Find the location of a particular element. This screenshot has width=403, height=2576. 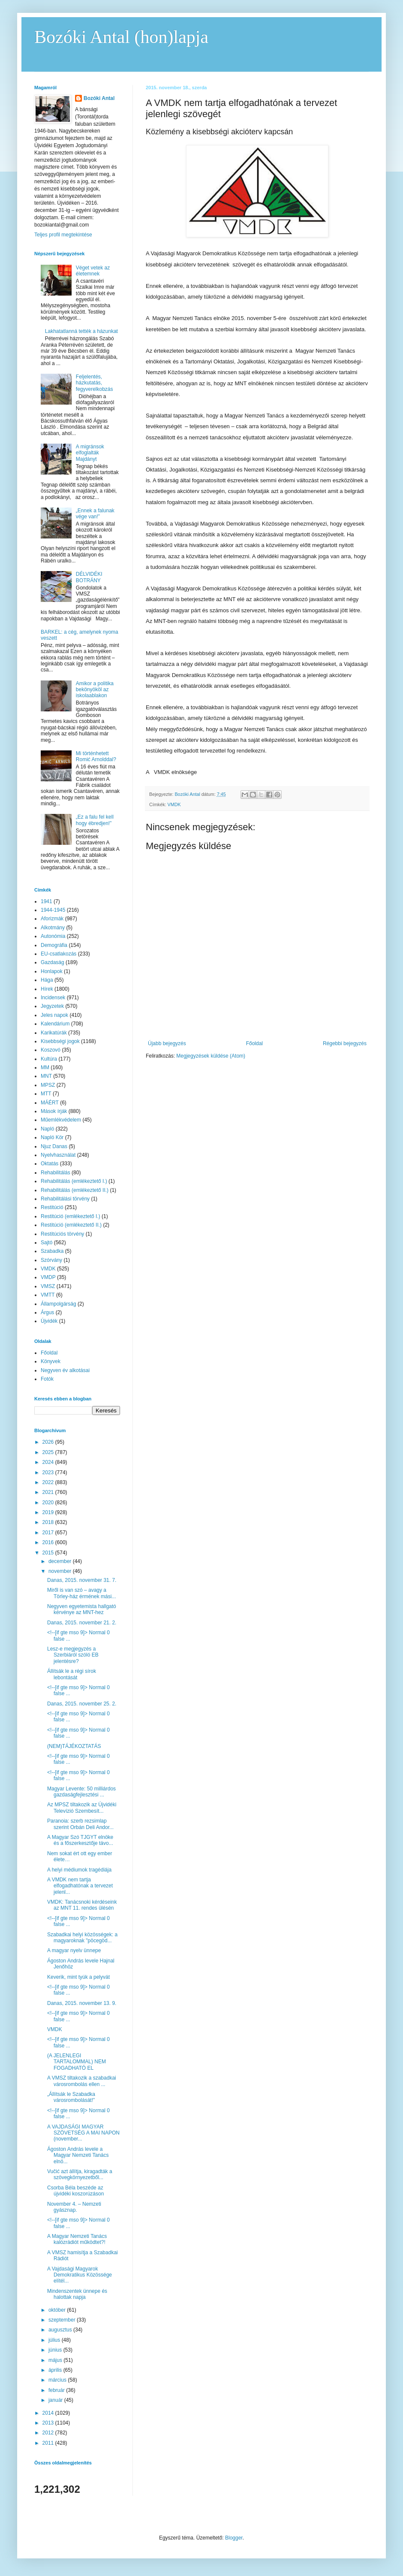

Újvidék is located at coordinates (49, 1321).